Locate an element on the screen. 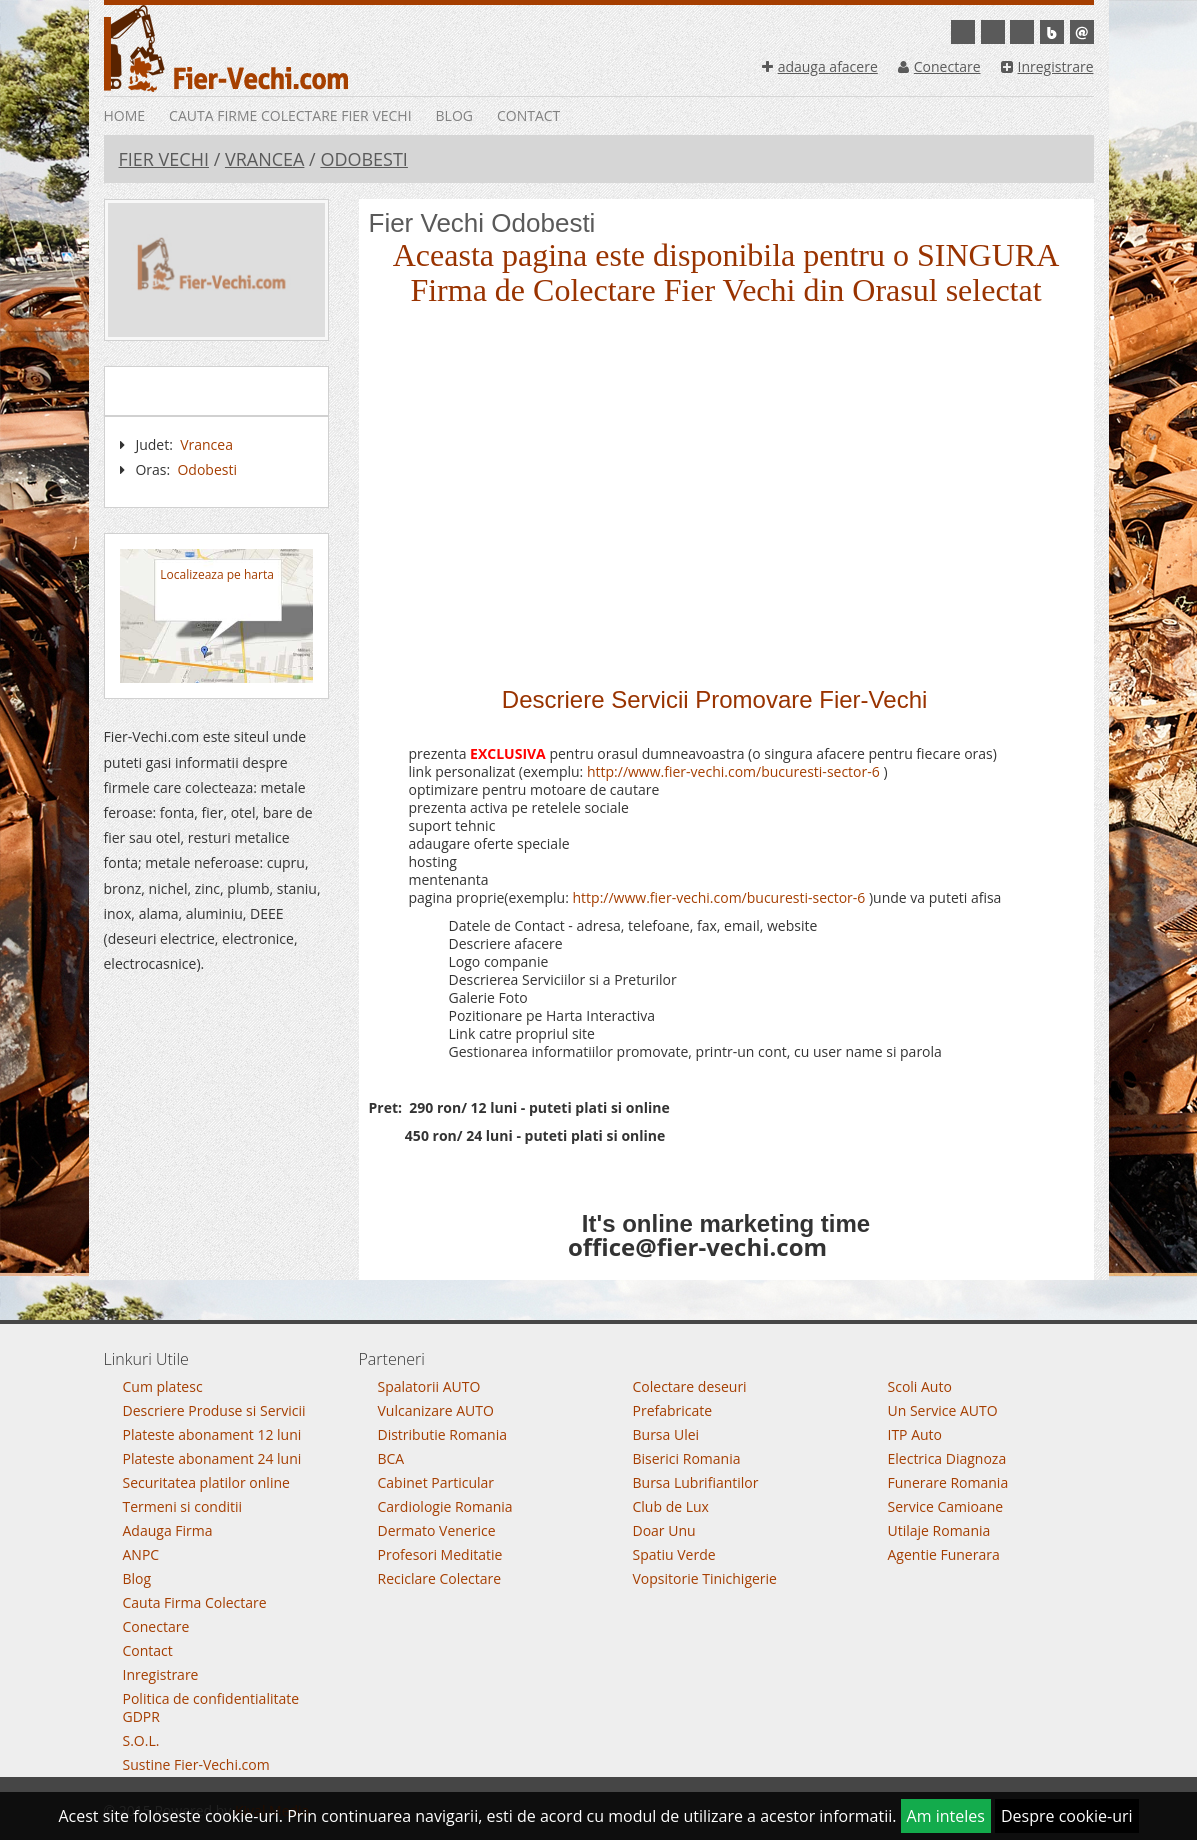 This screenshot has height=1840, width=1197. Fier Vechi Odobesti is located at coordinates (482, 223).